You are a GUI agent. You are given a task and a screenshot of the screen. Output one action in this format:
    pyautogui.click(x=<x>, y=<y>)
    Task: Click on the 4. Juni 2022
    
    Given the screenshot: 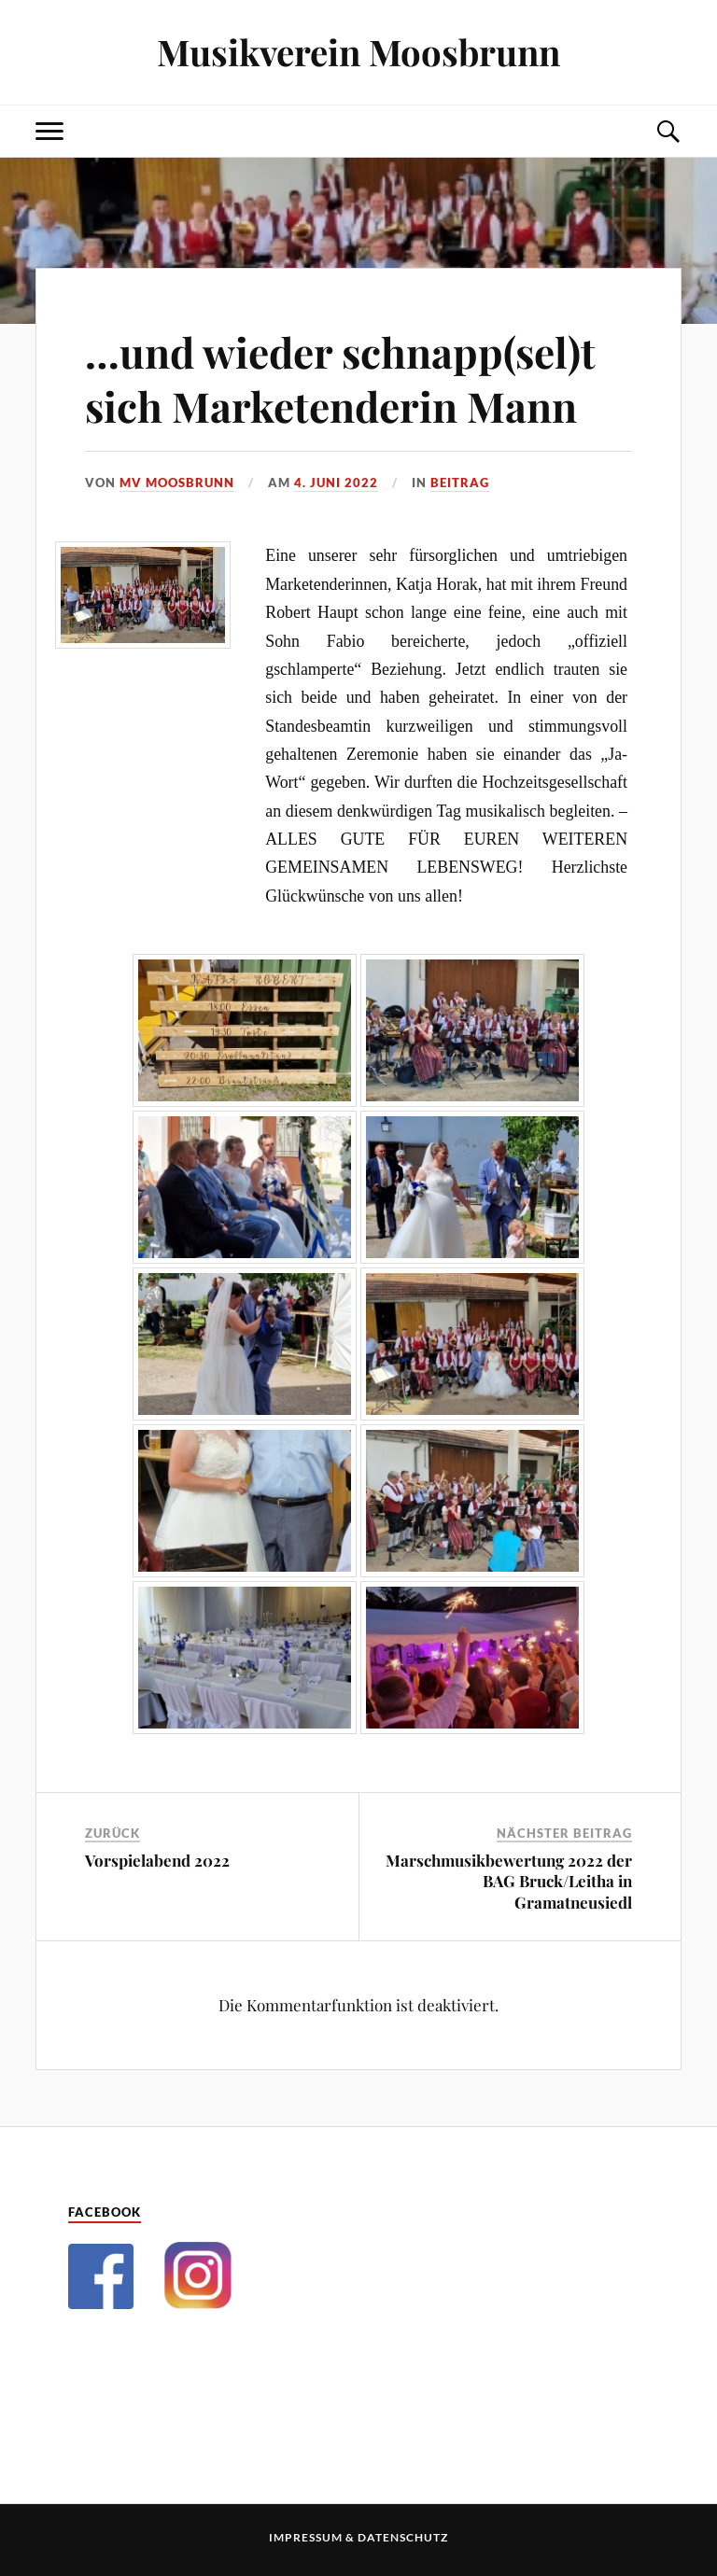 What is the action you would take?
    pyautogui.click(x=336, y=482)
    